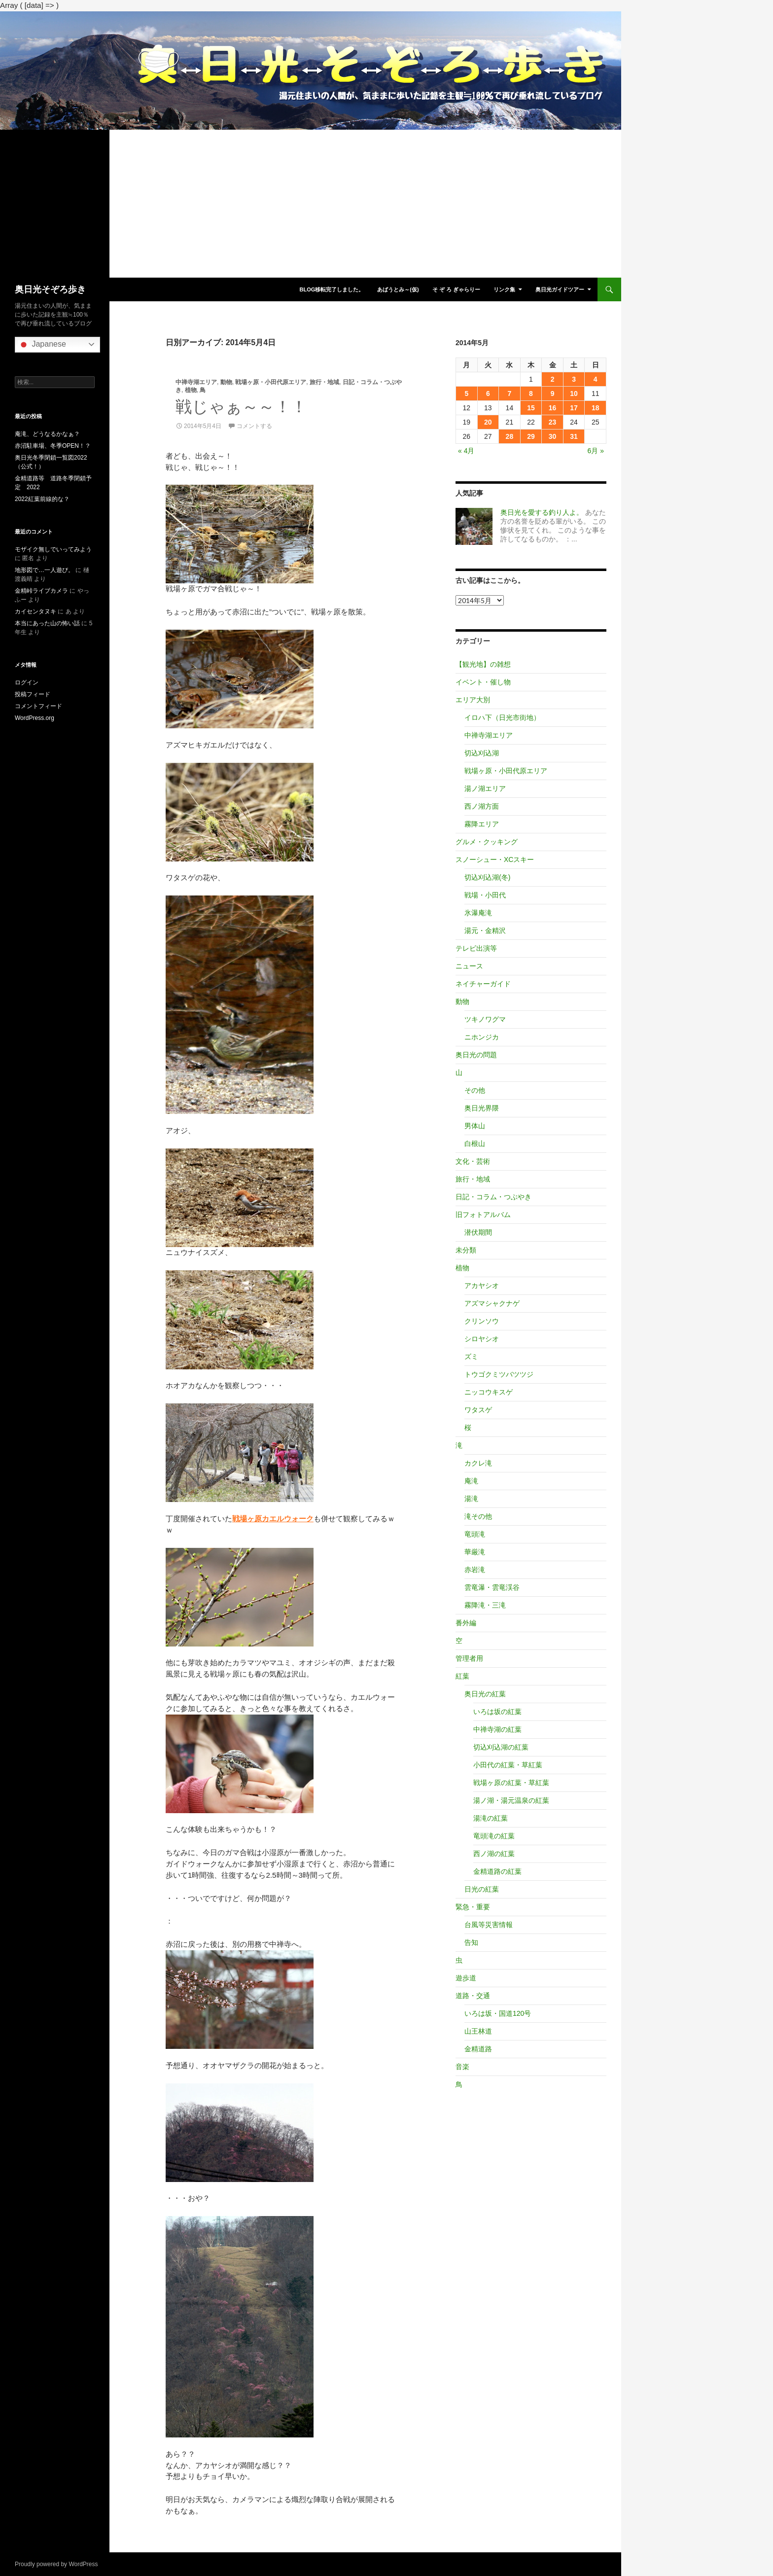 The width and height of the screenshot is (773, 2576). Describe the element at coordinates (398, 289) in the screenshot. I see `あばうとみ～(仮)` at that location.